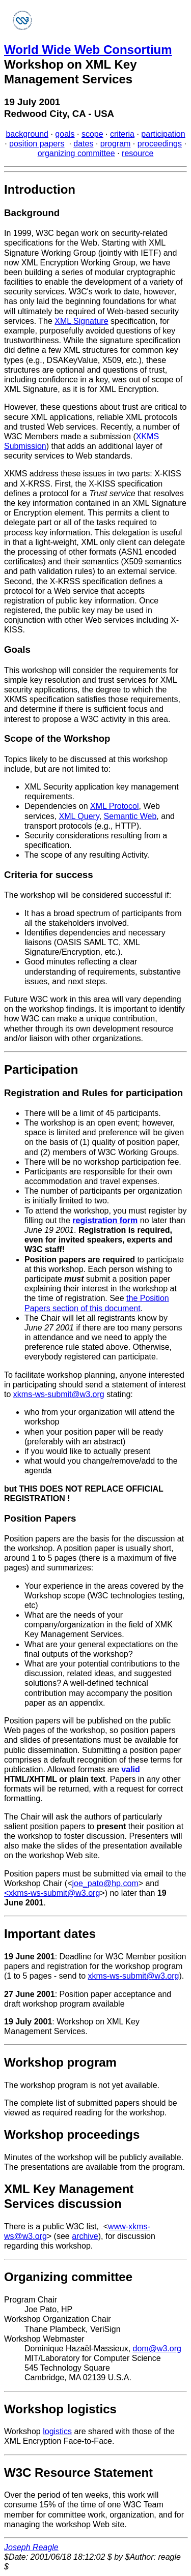 The width and height of the screenshot is (191, 2576). Describe the element at coordinates (57, 738) in the screenshot. I see `Scope of the Workshop` at that location.